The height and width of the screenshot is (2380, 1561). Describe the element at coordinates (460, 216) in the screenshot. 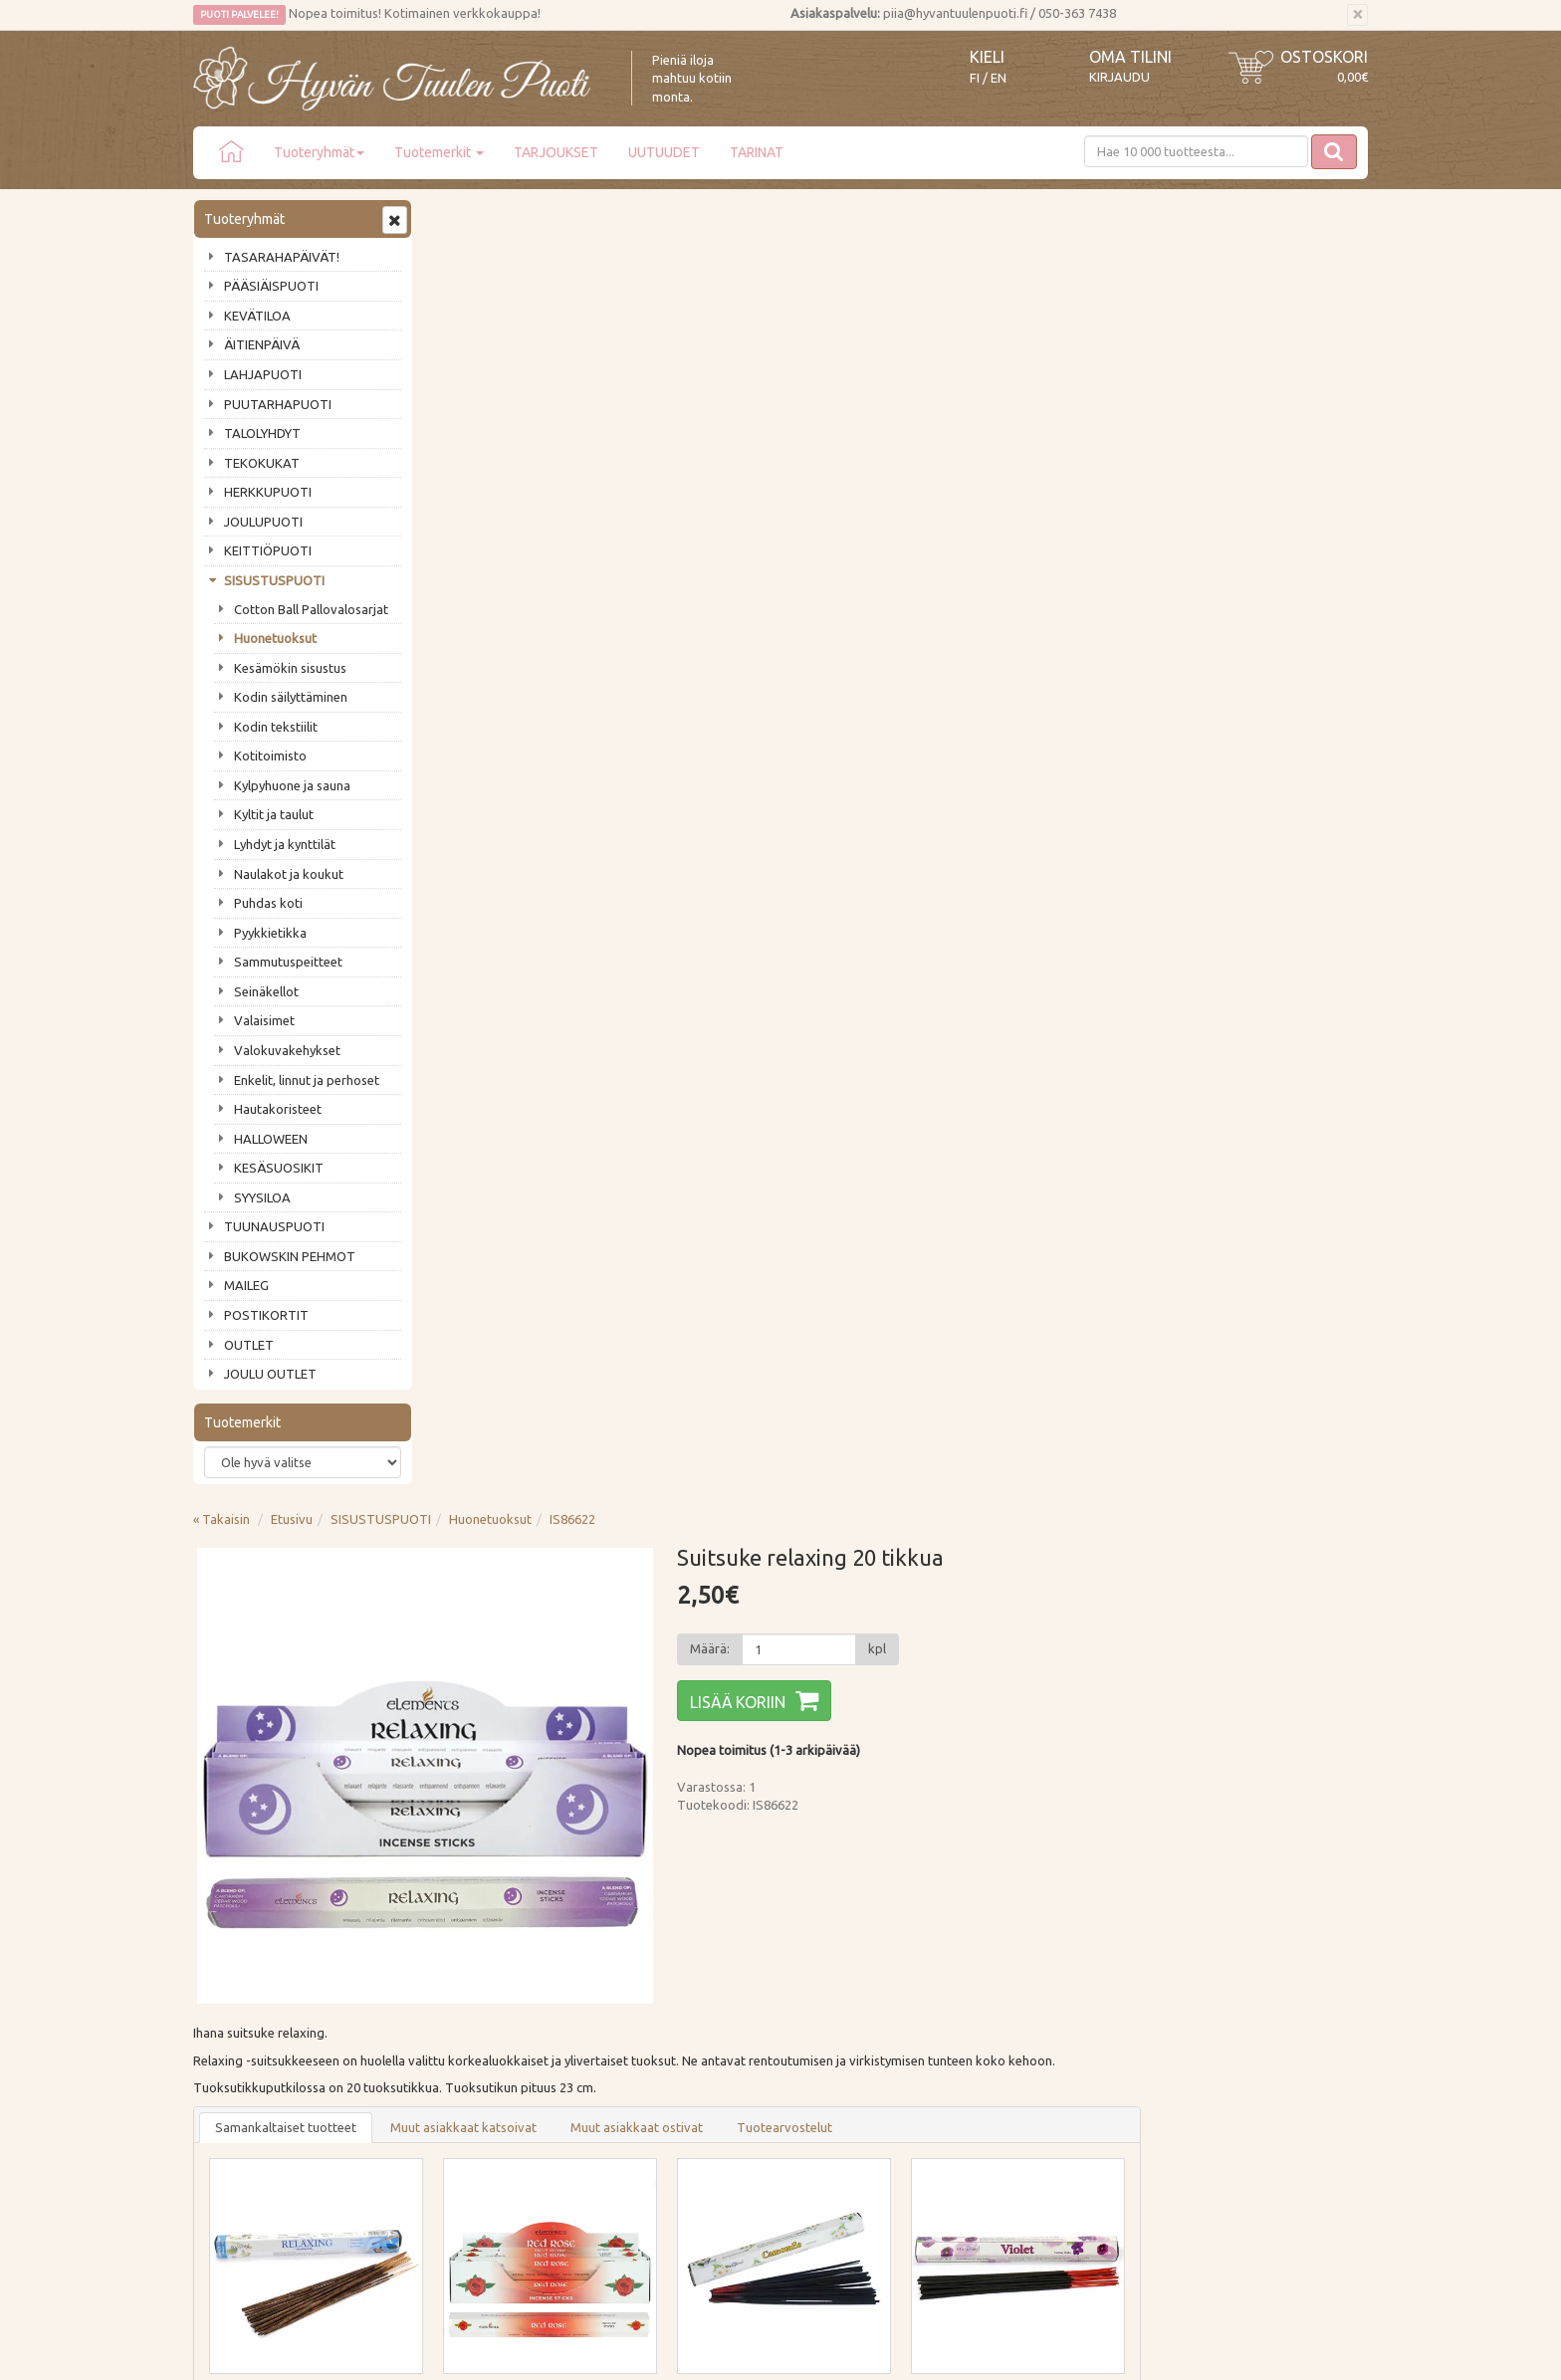

I see `« Takaisin` at that location.